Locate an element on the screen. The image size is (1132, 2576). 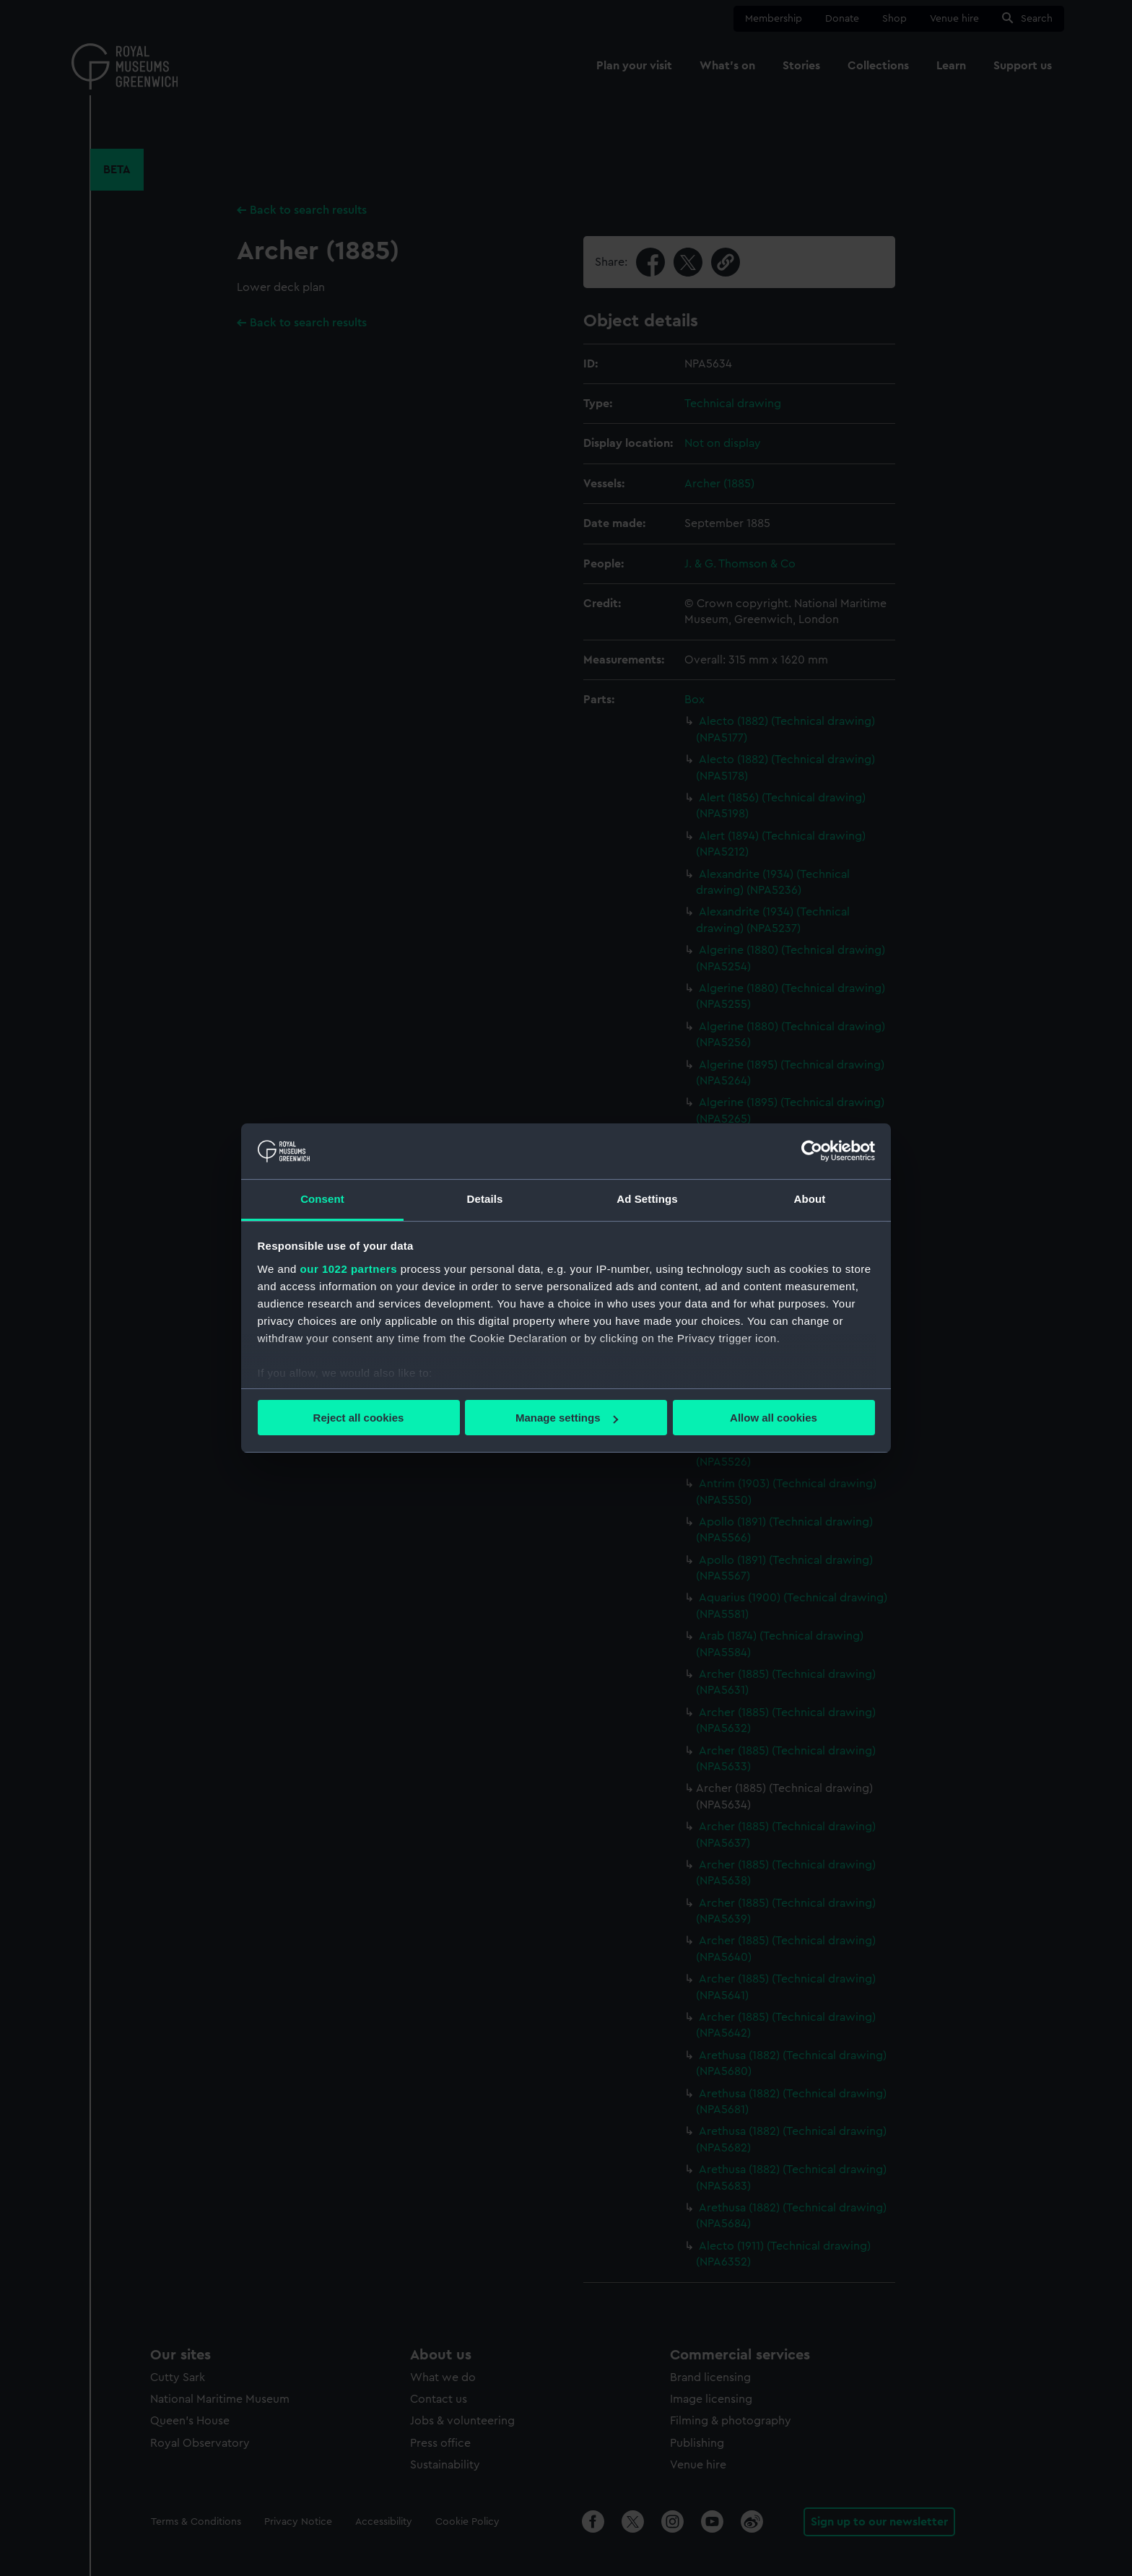
[Cookiebot by Usercentrics - opens in a new window] is located at coordinates (812, 1151).